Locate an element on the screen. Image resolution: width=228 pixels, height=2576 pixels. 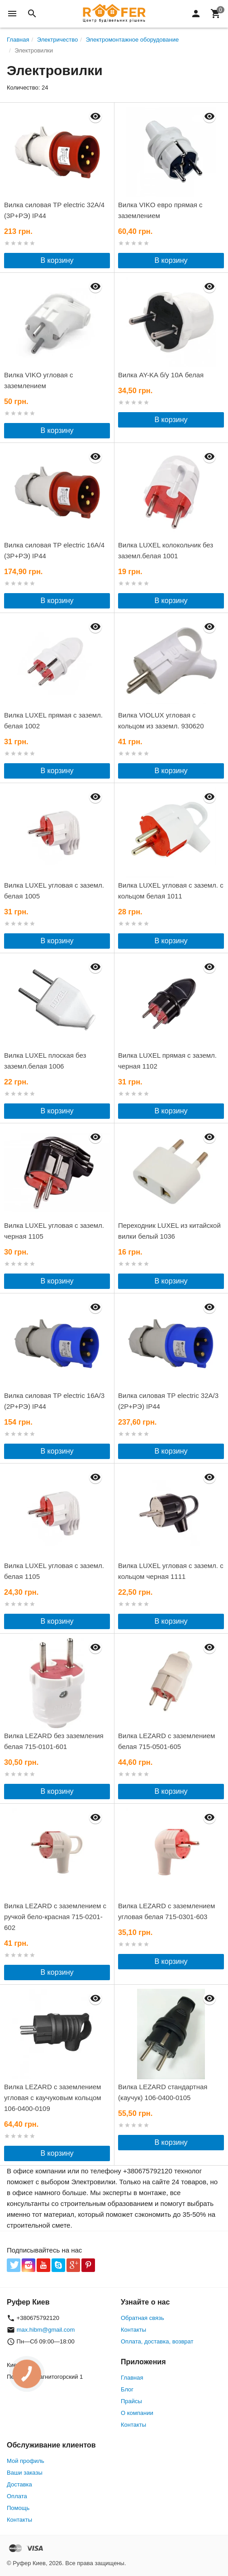
Вилка LUXEL плоская без заземл.белая 1006 is located at coordinates (45, 1060).